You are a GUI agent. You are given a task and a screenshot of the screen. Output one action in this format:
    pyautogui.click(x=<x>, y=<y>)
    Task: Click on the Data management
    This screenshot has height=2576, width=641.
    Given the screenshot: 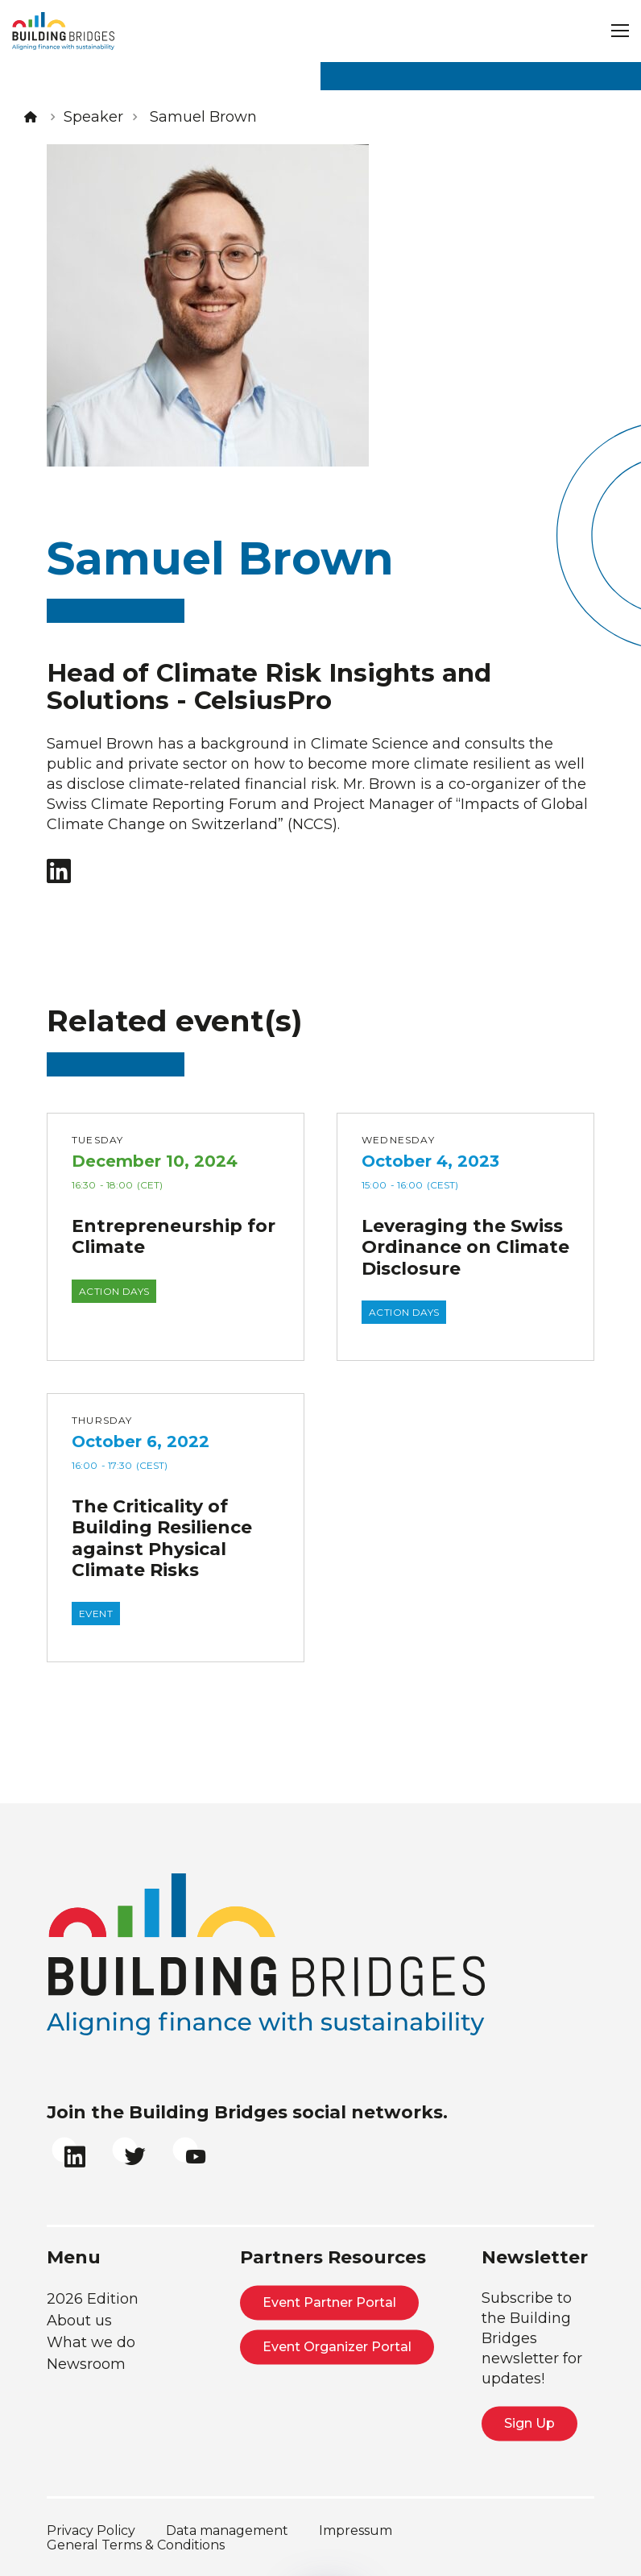 What is the action you would take?
    pyautogui.click(x=227, y=2530)
    